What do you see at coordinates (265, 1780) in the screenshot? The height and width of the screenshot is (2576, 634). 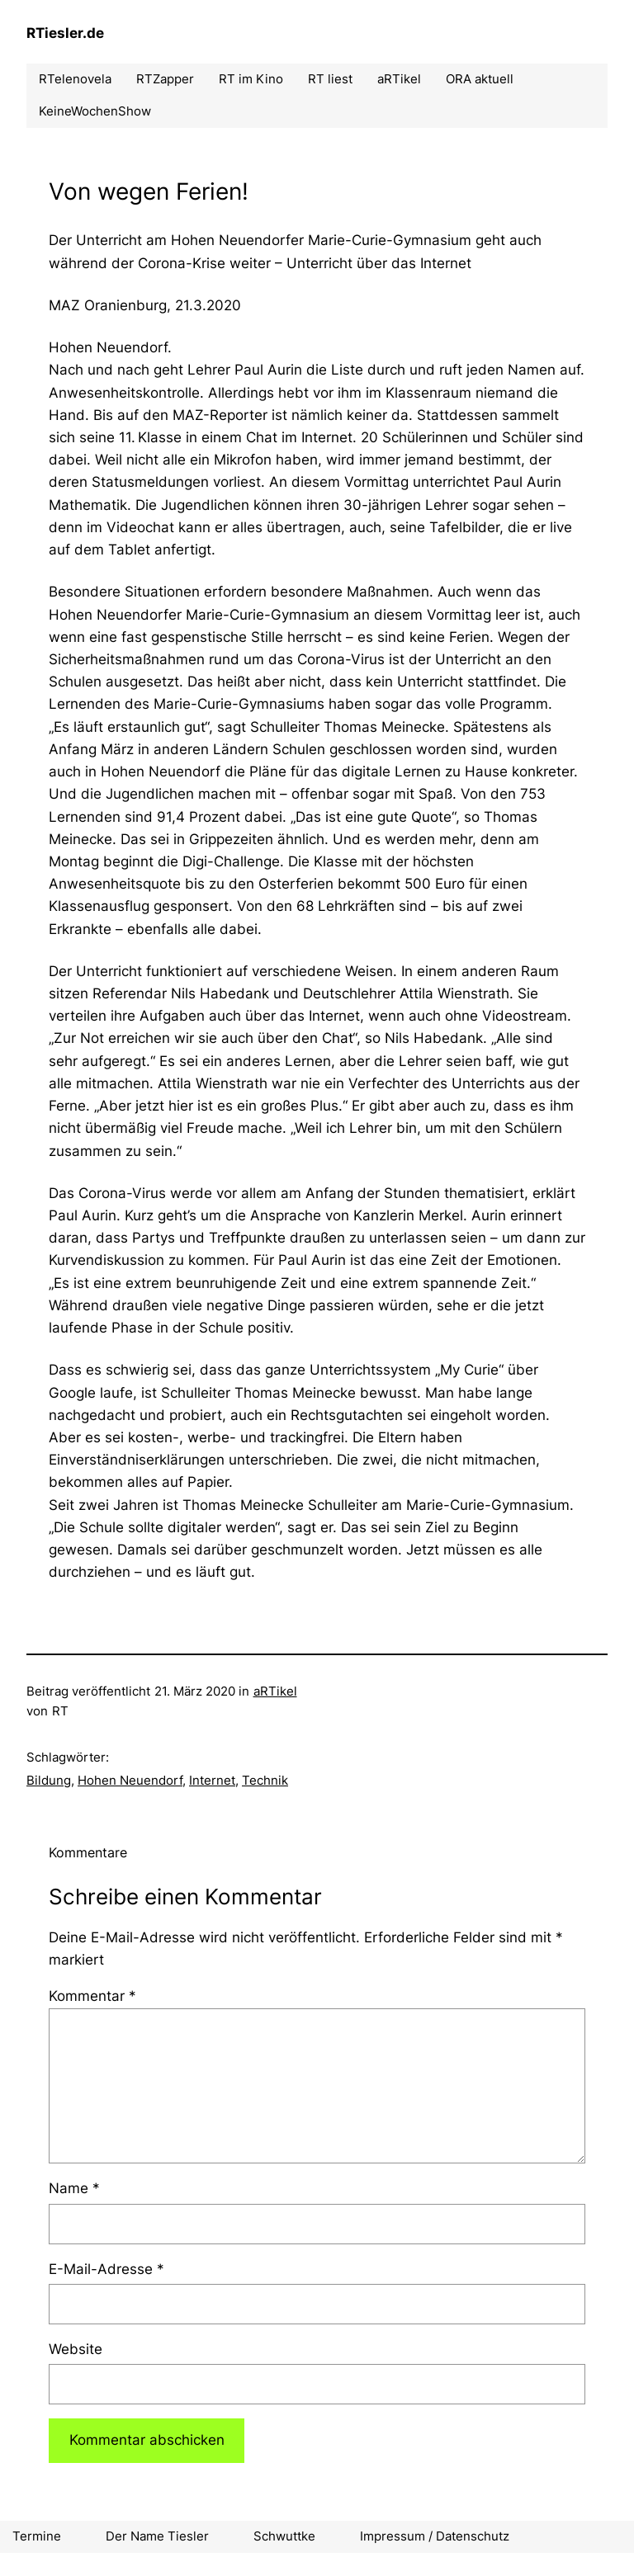 I see `Technik` at bounding box center [265, 1780].